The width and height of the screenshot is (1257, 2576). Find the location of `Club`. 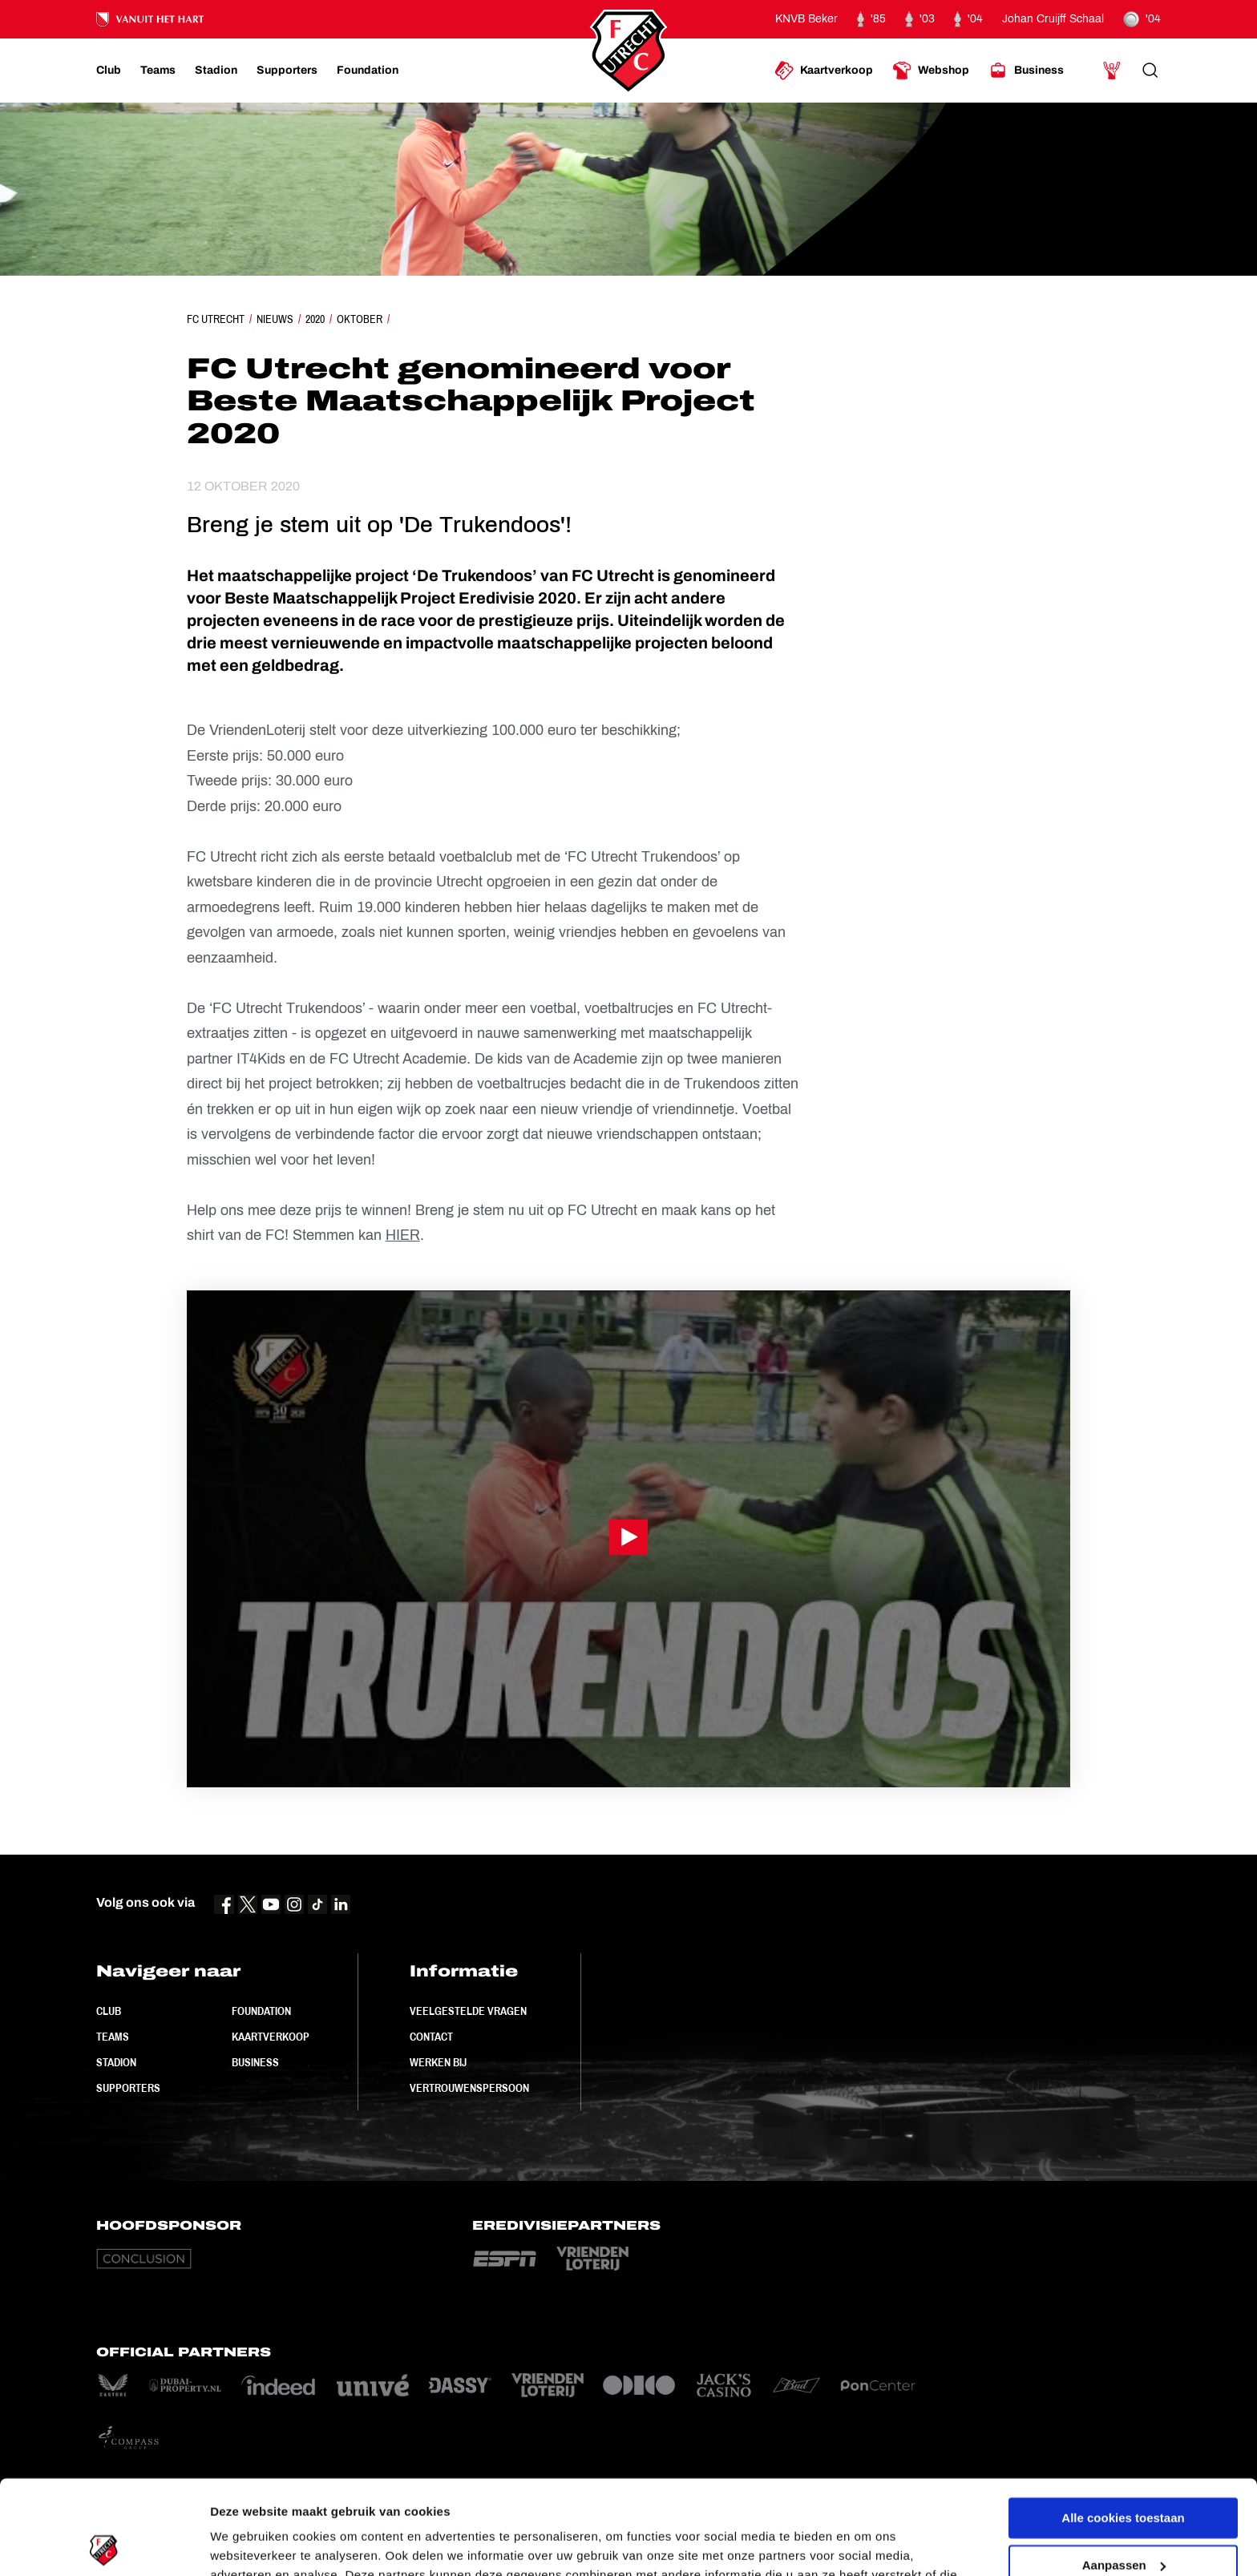

Club is located at coordinates (108, 2011).